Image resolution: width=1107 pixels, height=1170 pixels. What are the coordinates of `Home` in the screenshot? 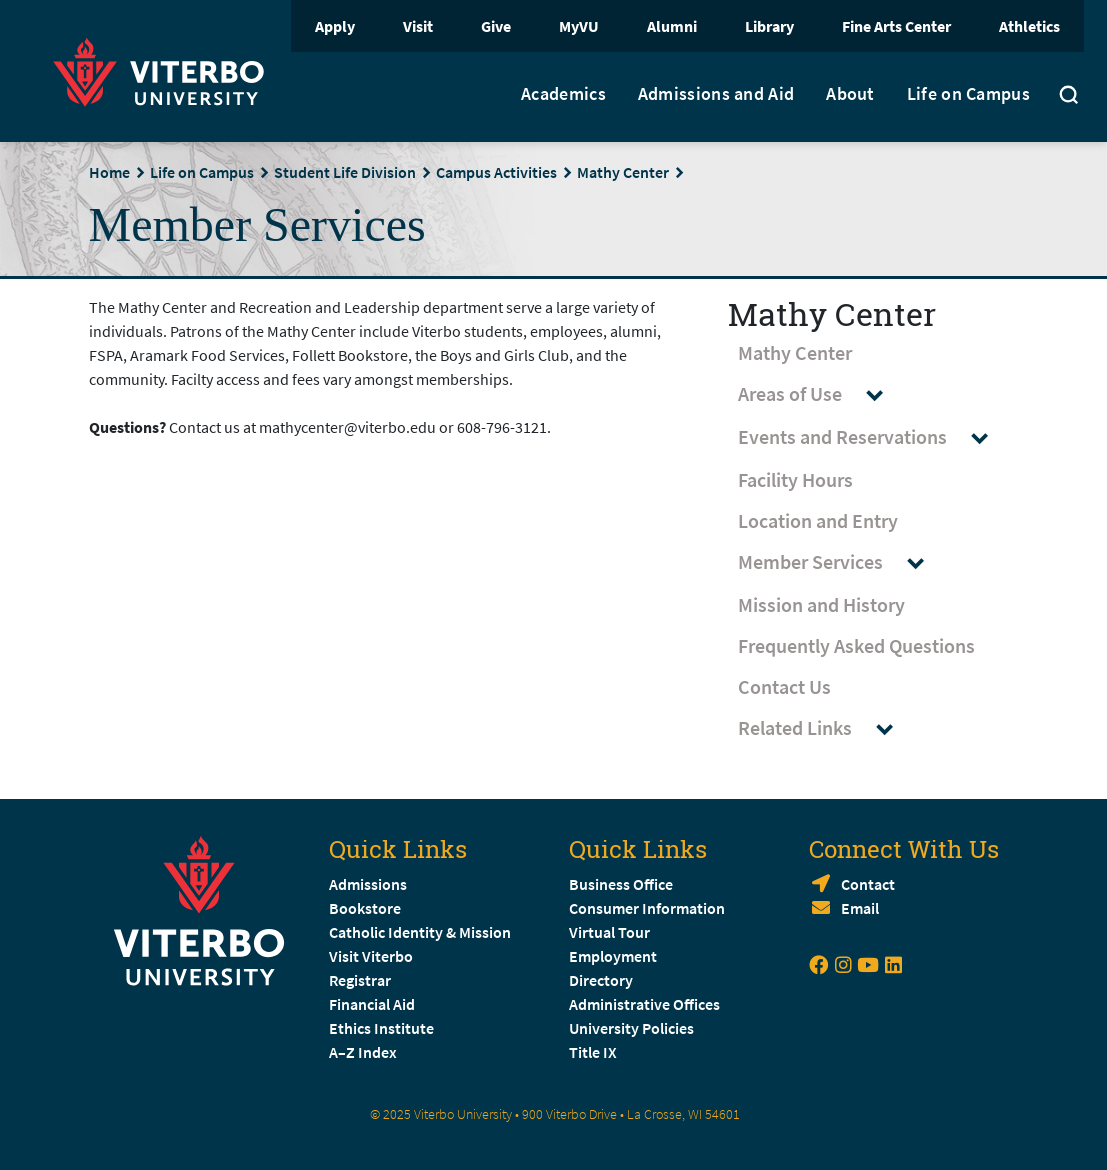 It's located at (109, 172).